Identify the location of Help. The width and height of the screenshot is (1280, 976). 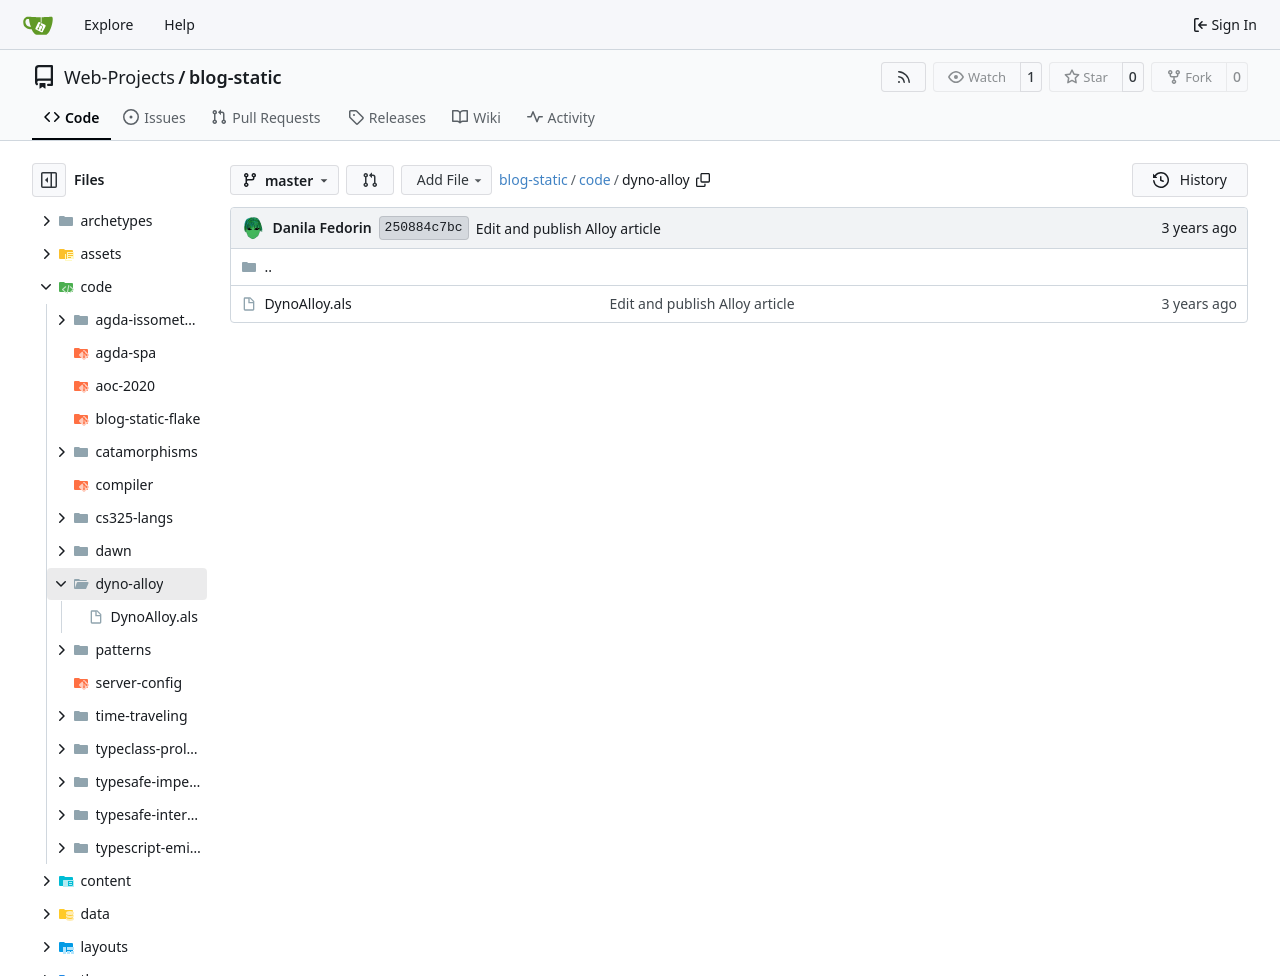
(179, 24).